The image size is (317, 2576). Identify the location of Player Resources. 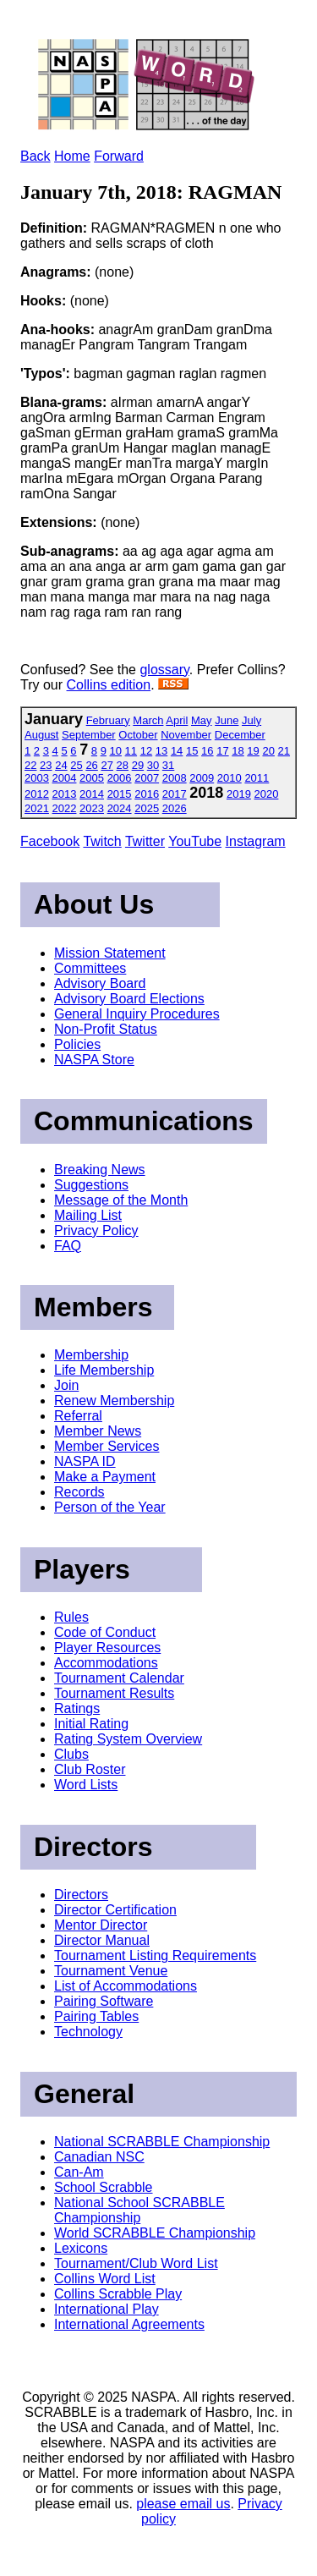
(107, 1647).